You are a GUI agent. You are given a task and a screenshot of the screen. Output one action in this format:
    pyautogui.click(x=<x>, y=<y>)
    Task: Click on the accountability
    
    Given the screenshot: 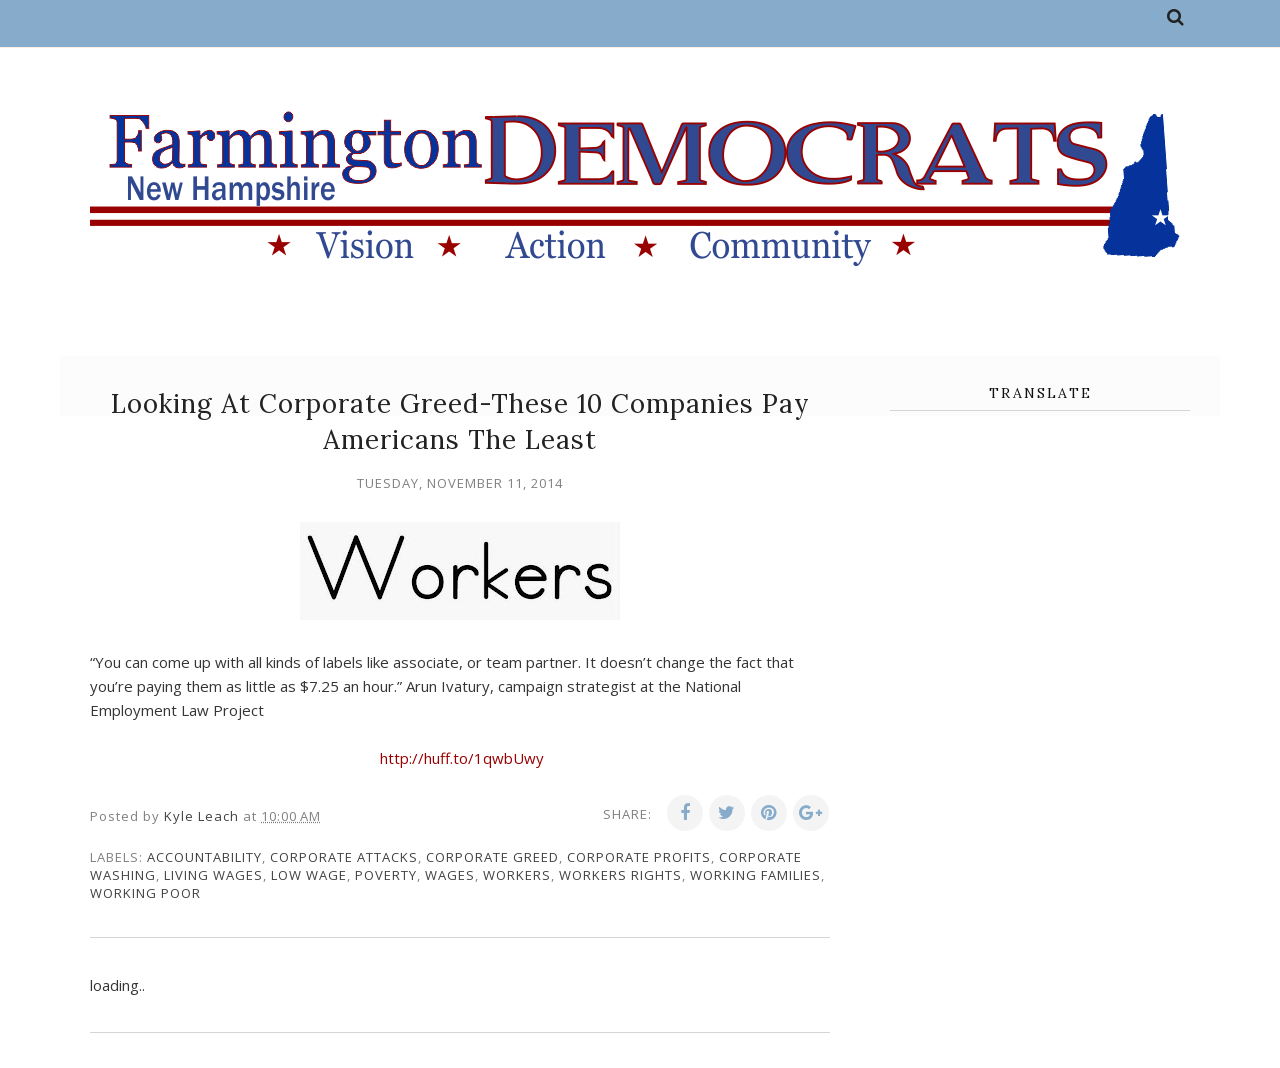 What is the action you would take?
    pyautogui.click(x=204, y=857)
    